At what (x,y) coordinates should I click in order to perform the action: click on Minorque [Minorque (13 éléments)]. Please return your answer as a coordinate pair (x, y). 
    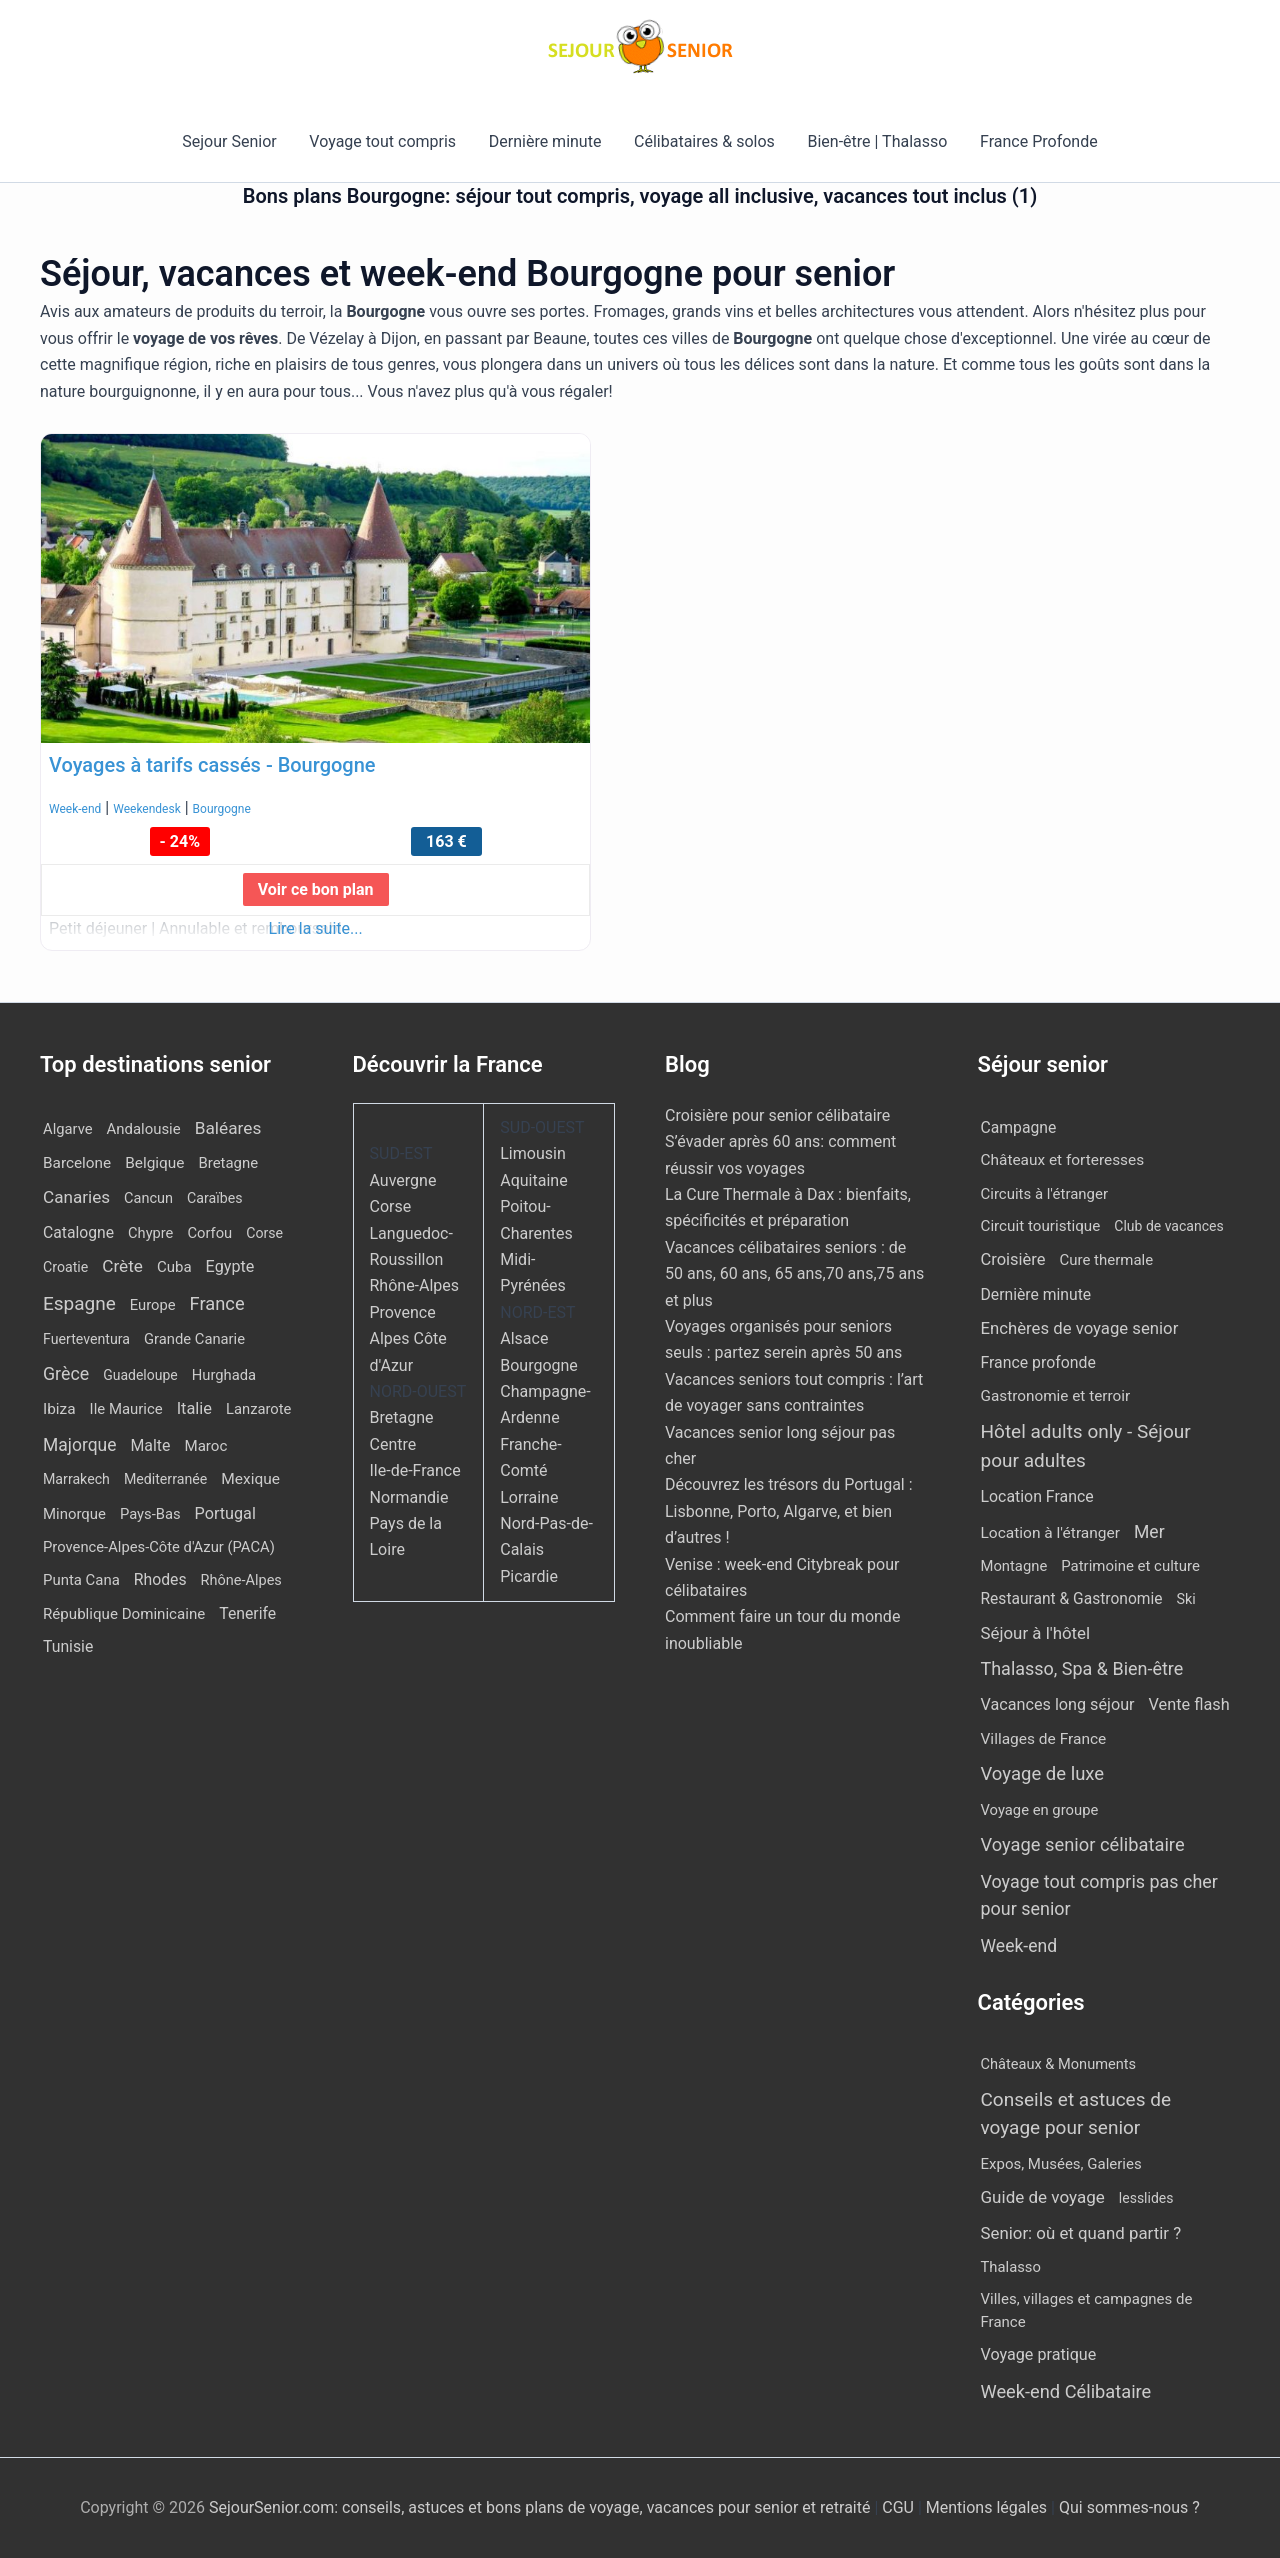
    Looking at the image, I should click on (74, 1514).